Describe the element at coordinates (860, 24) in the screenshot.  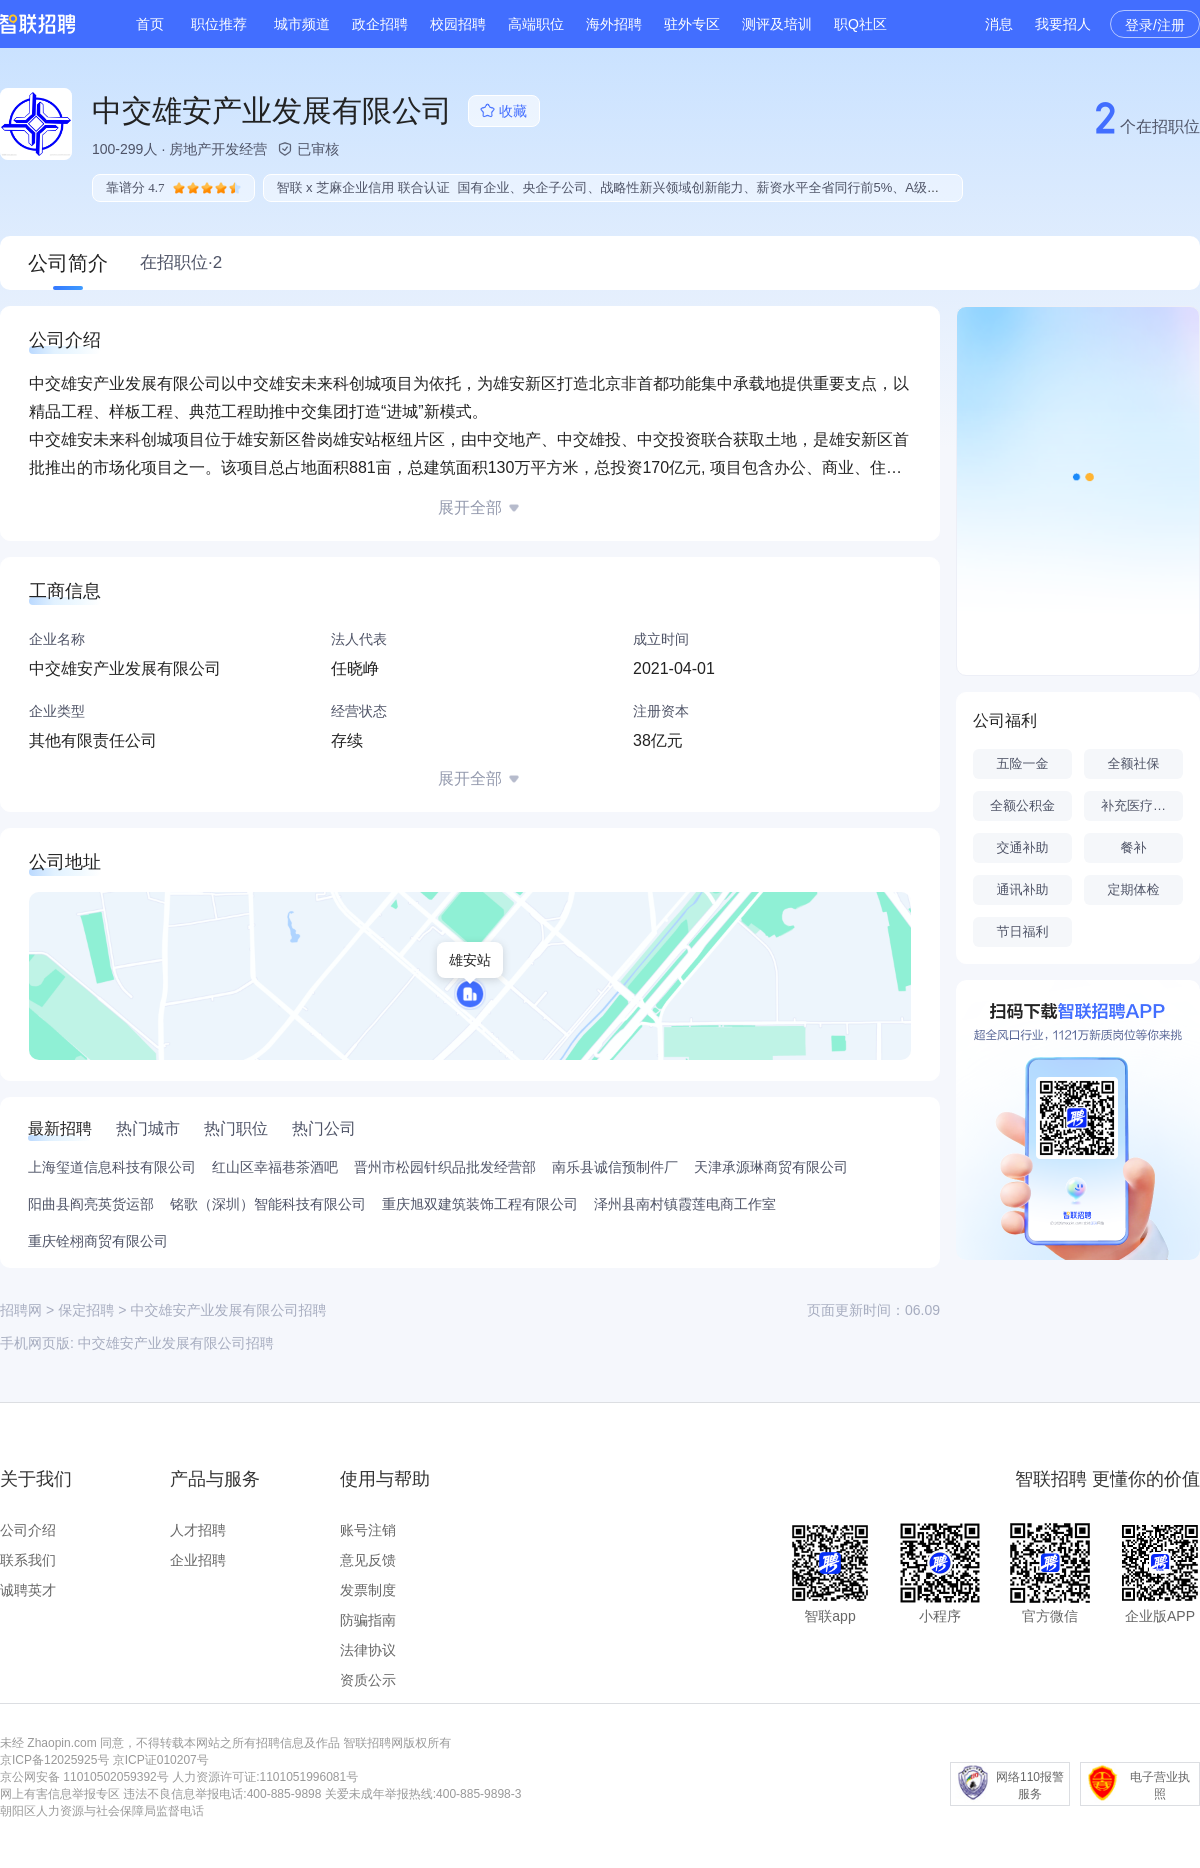
I see `职Q社区` at that location.